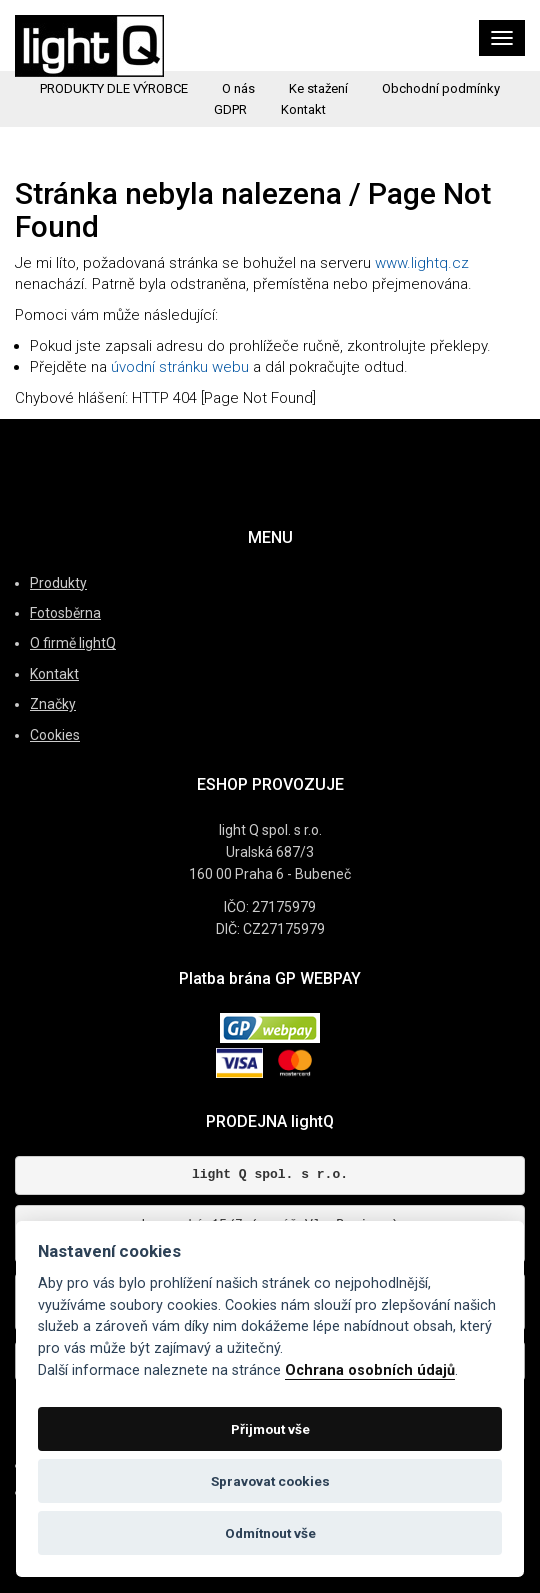 This screenshot has height=1593, width=540. What do you see at coordinates (180, 367) in the screenshot?
I see `úvodní stránku webu` at bounding box center [180, 367].